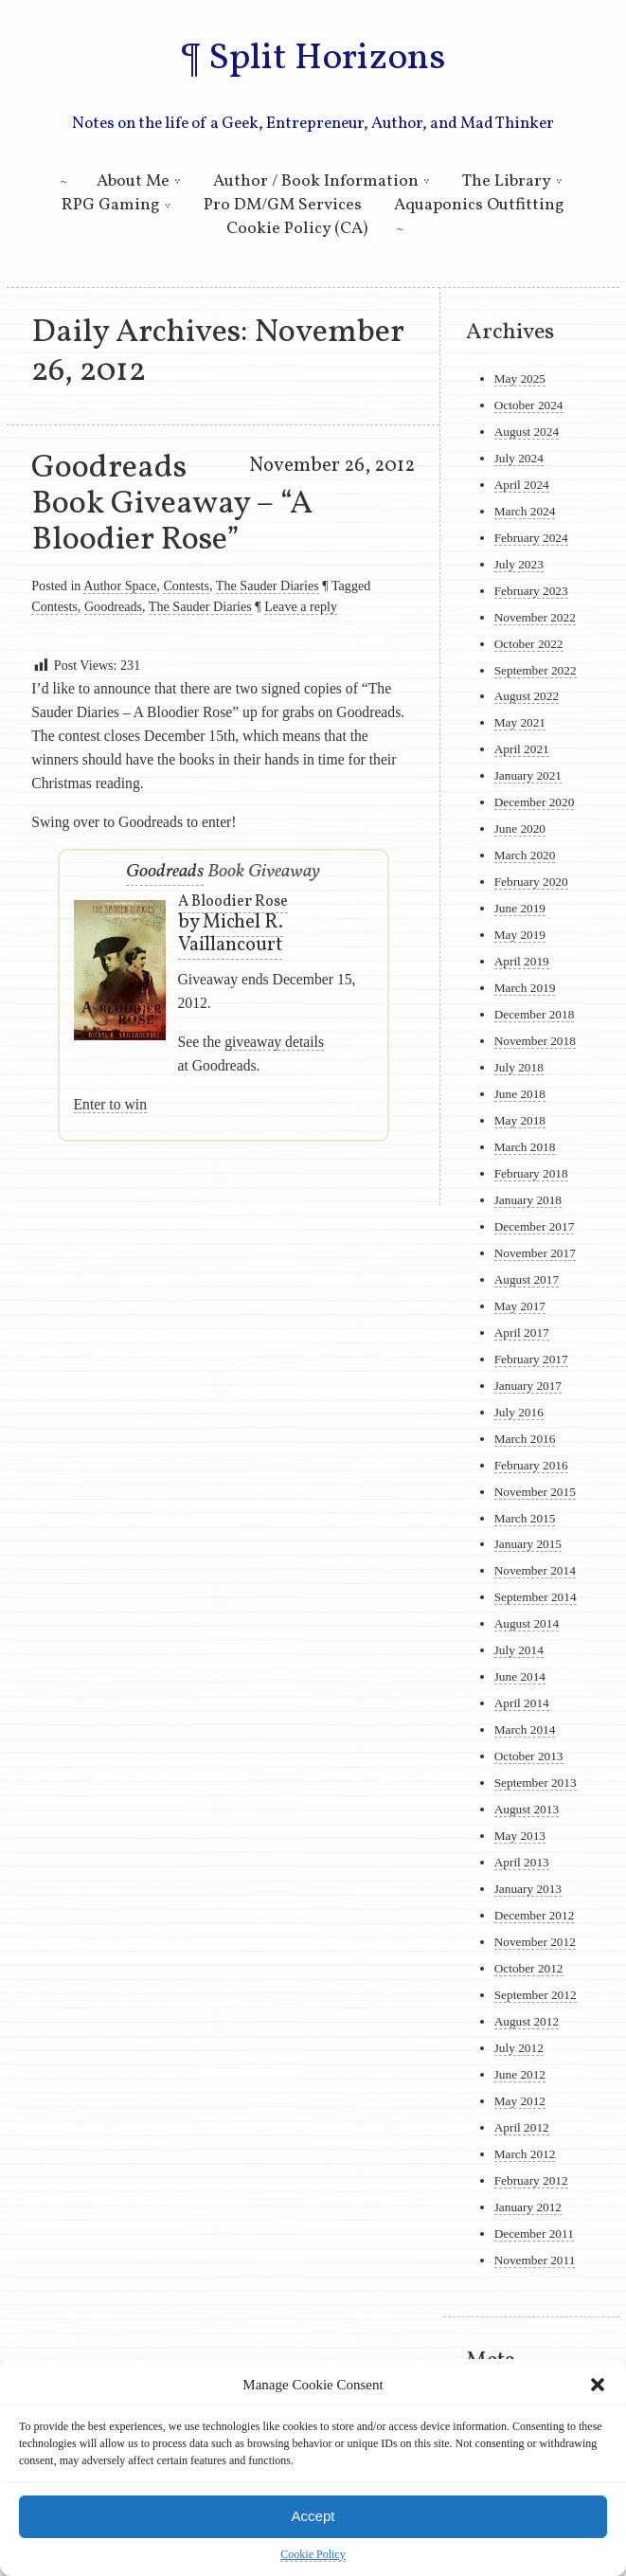 Image resolution: width=626 pixels, height=2576 pixels. I want to click on November 2017, so click(535, 1253).